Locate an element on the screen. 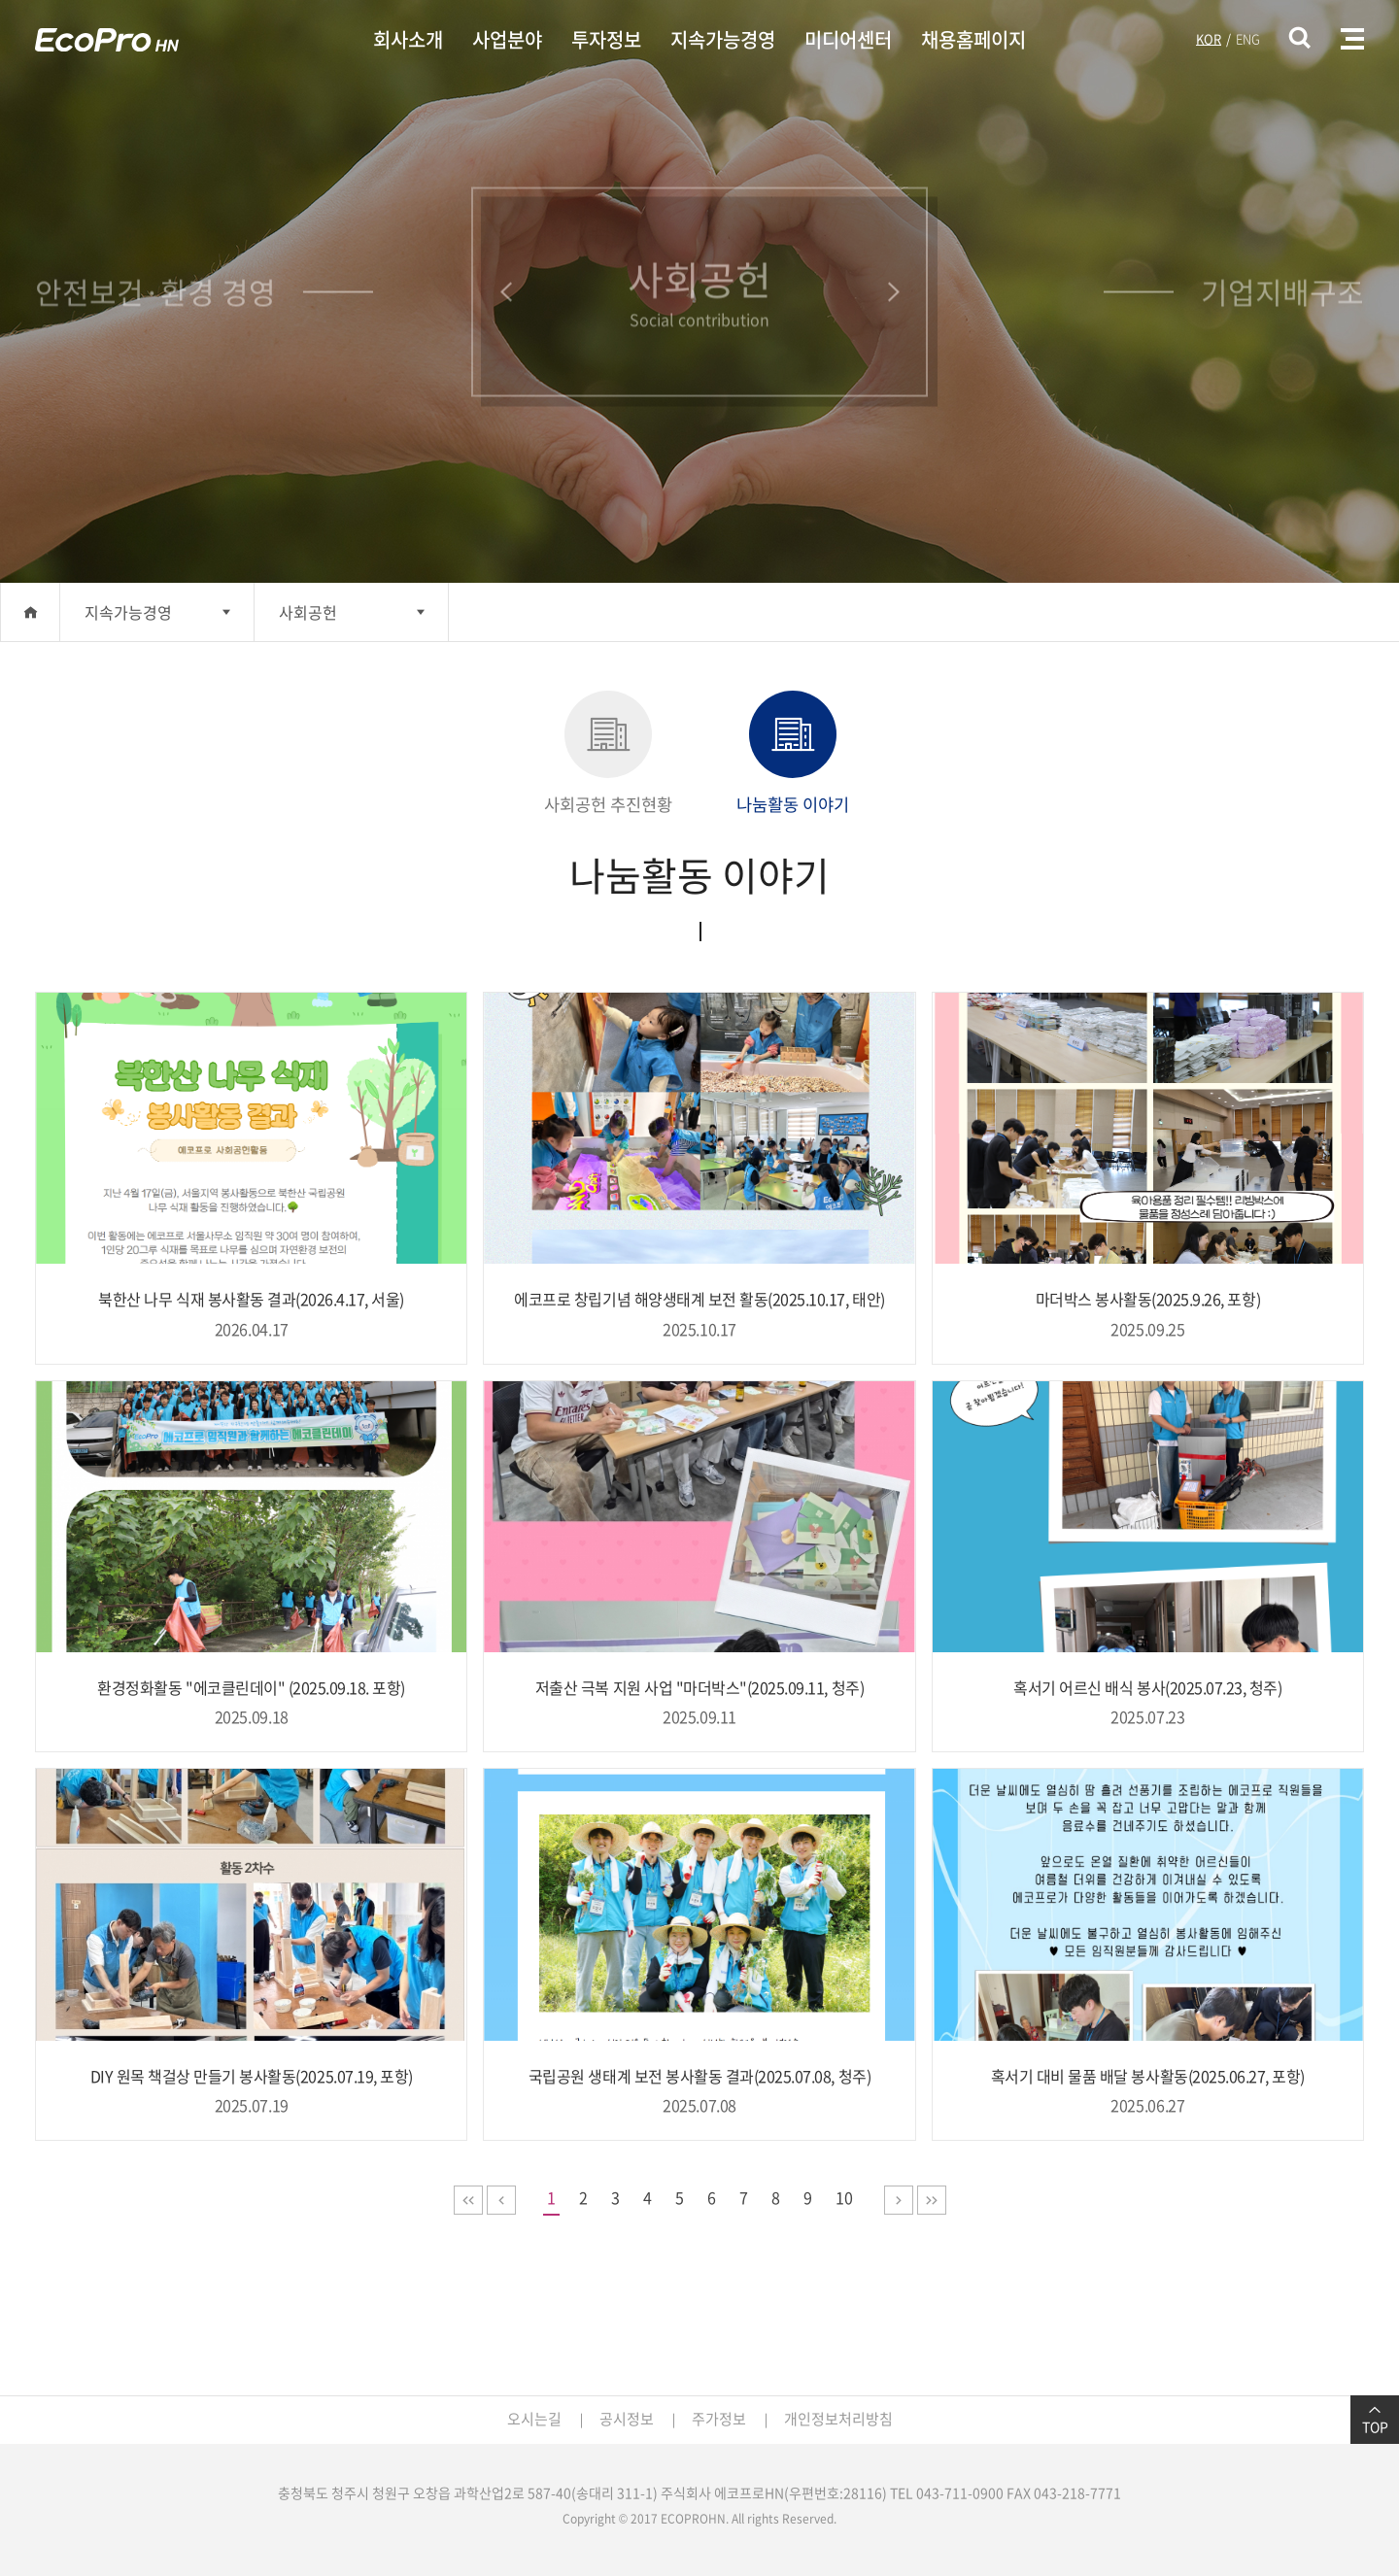 The height and width of the screenshot is (2576, 1399). 사회공헌 추진현황 is located at coordinates (608, 754).